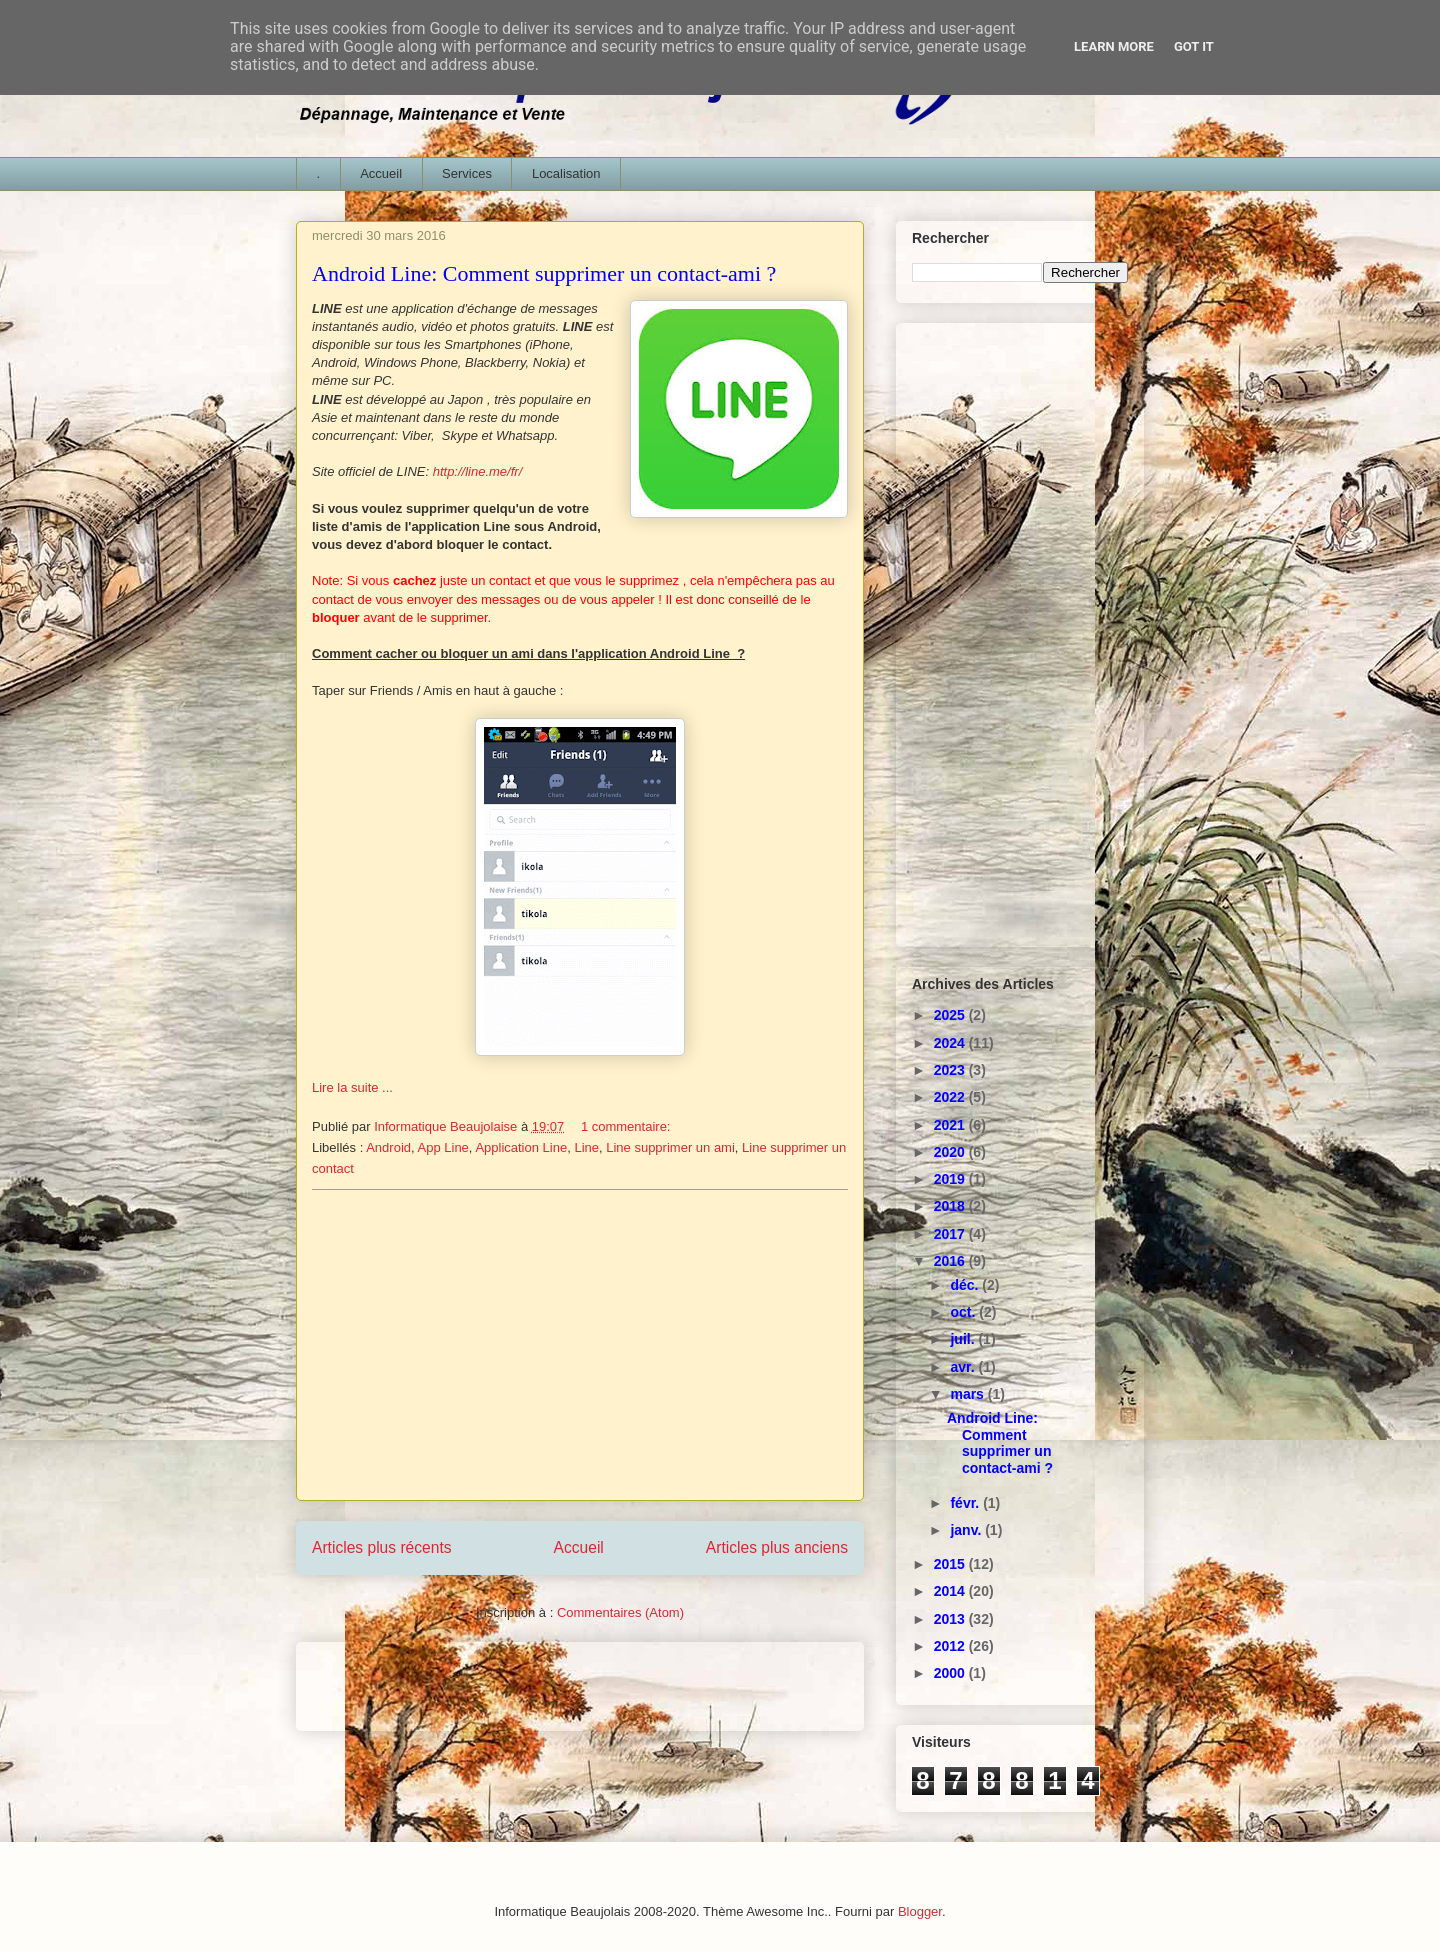  I want to click on 2024, so click(951, 1043).